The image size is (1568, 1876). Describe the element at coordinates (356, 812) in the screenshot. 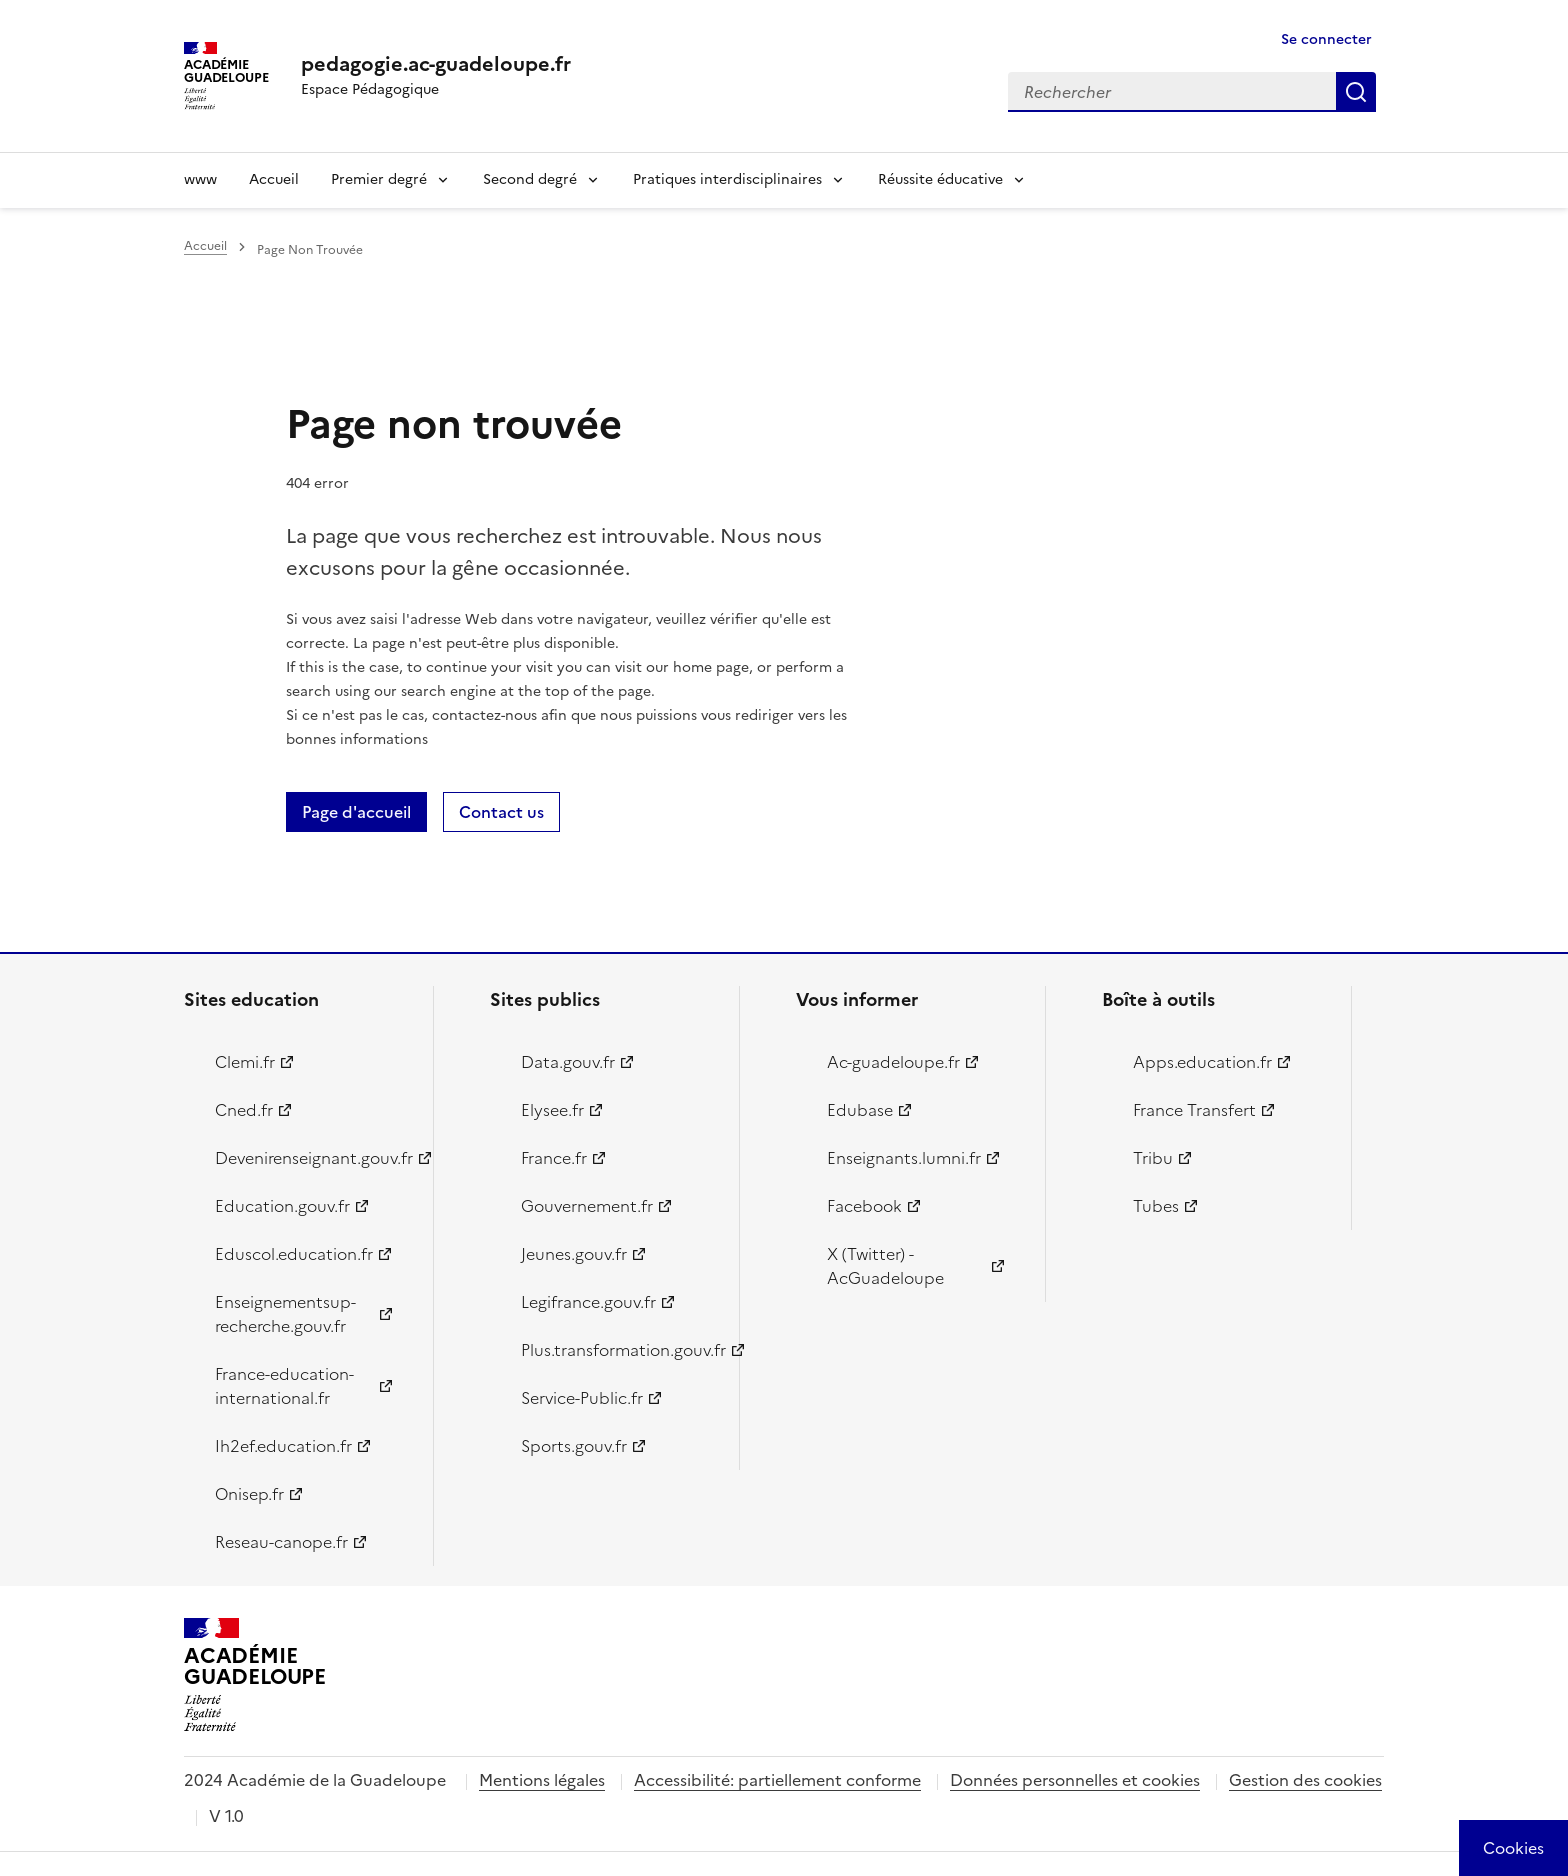

I see `Page d'accueil` at that location.